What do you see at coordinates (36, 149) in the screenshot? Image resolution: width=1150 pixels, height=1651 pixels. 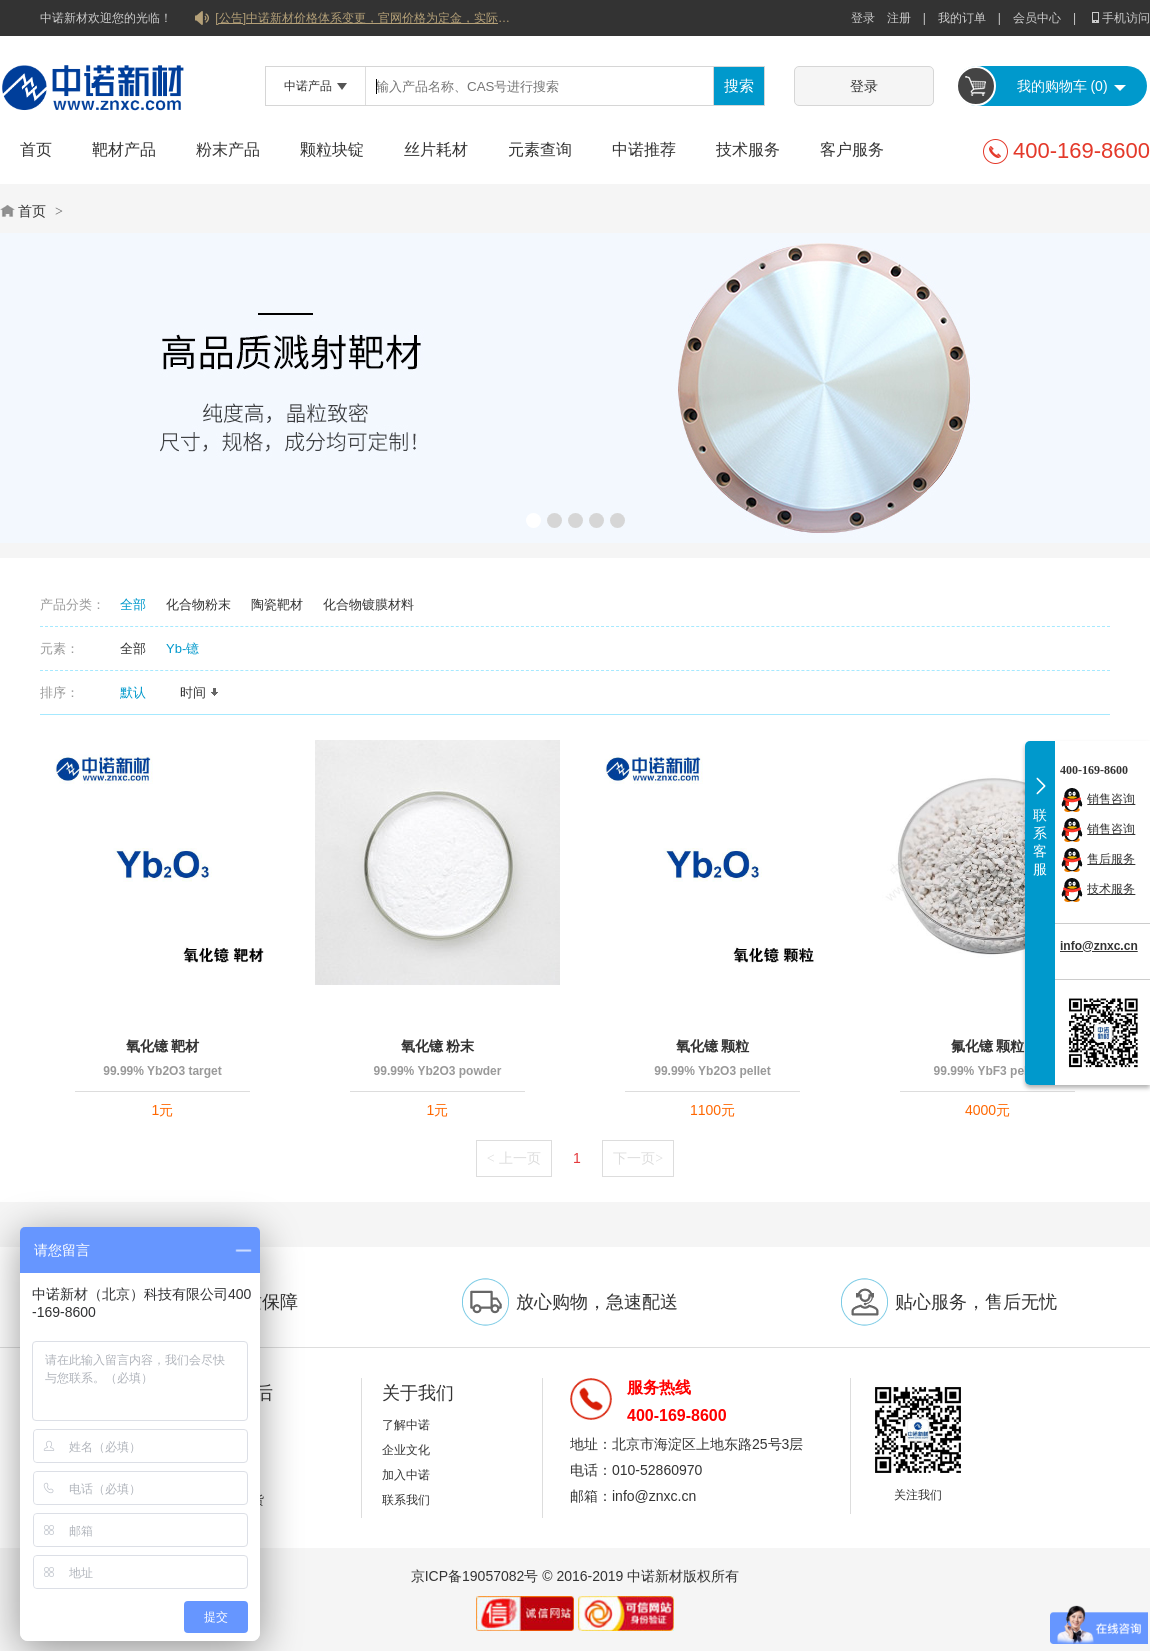 I see `首页` at bounding box center [36, 149].